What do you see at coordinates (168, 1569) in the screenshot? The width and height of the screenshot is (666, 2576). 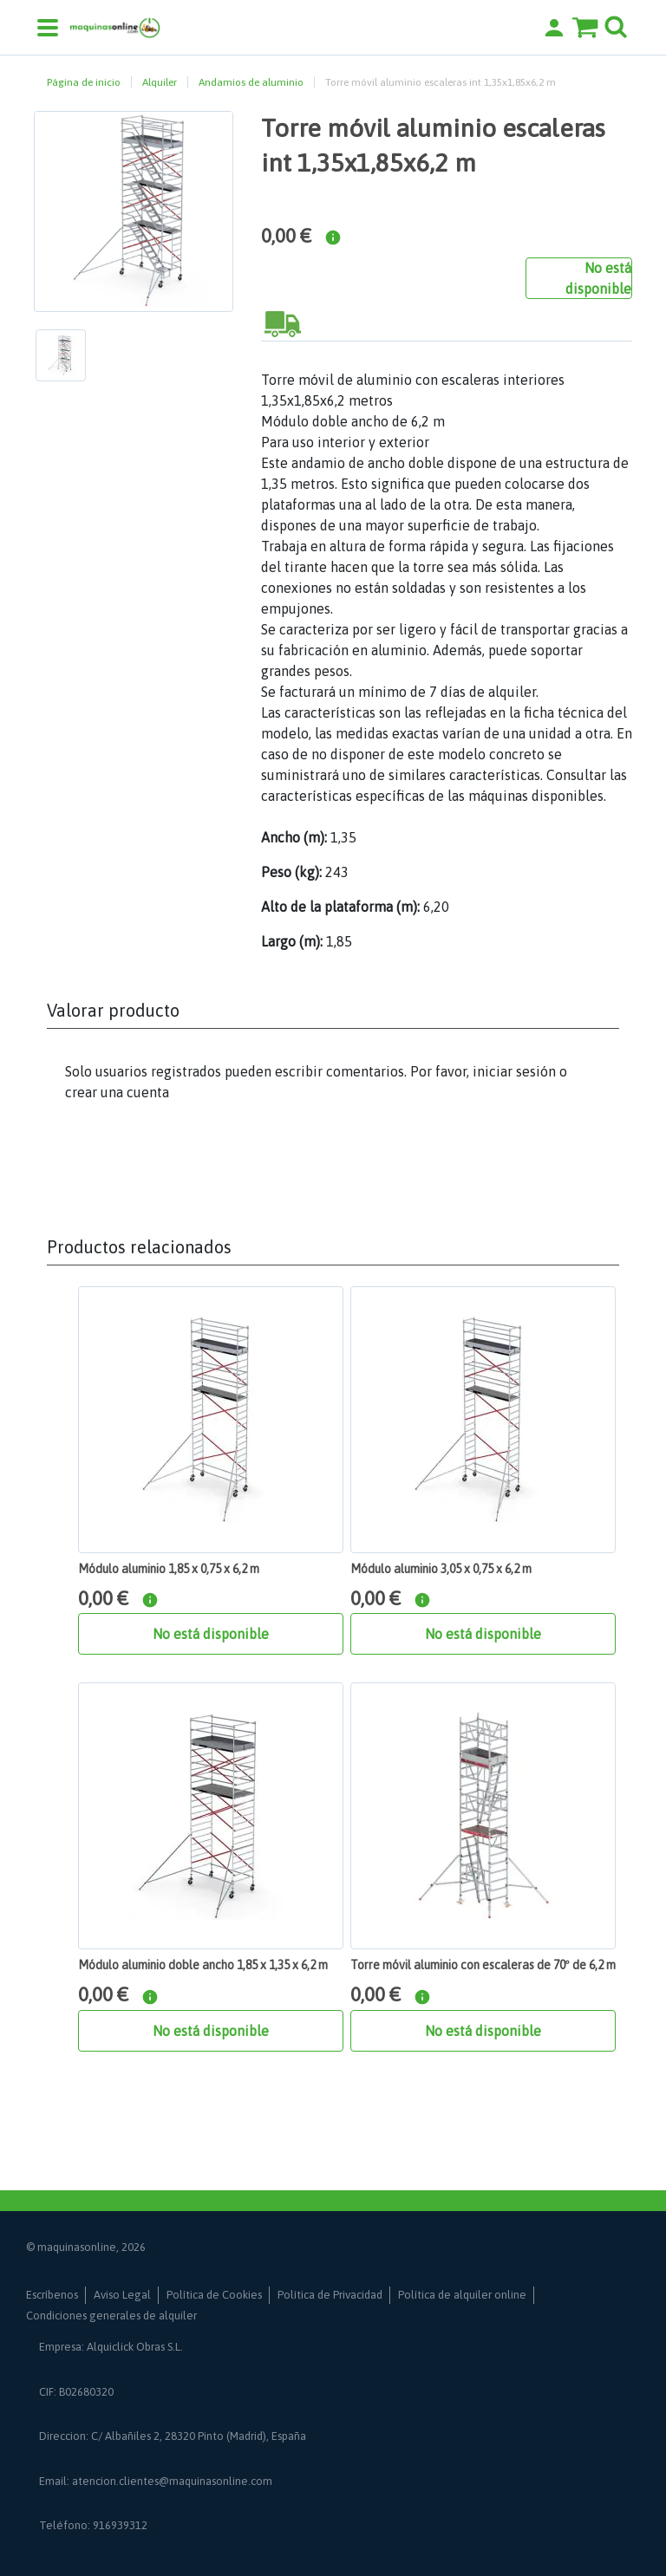 I see `Módulo aluminio 1,85 x 0,75 x 6,2 m` at bounding box center [168, 1569].